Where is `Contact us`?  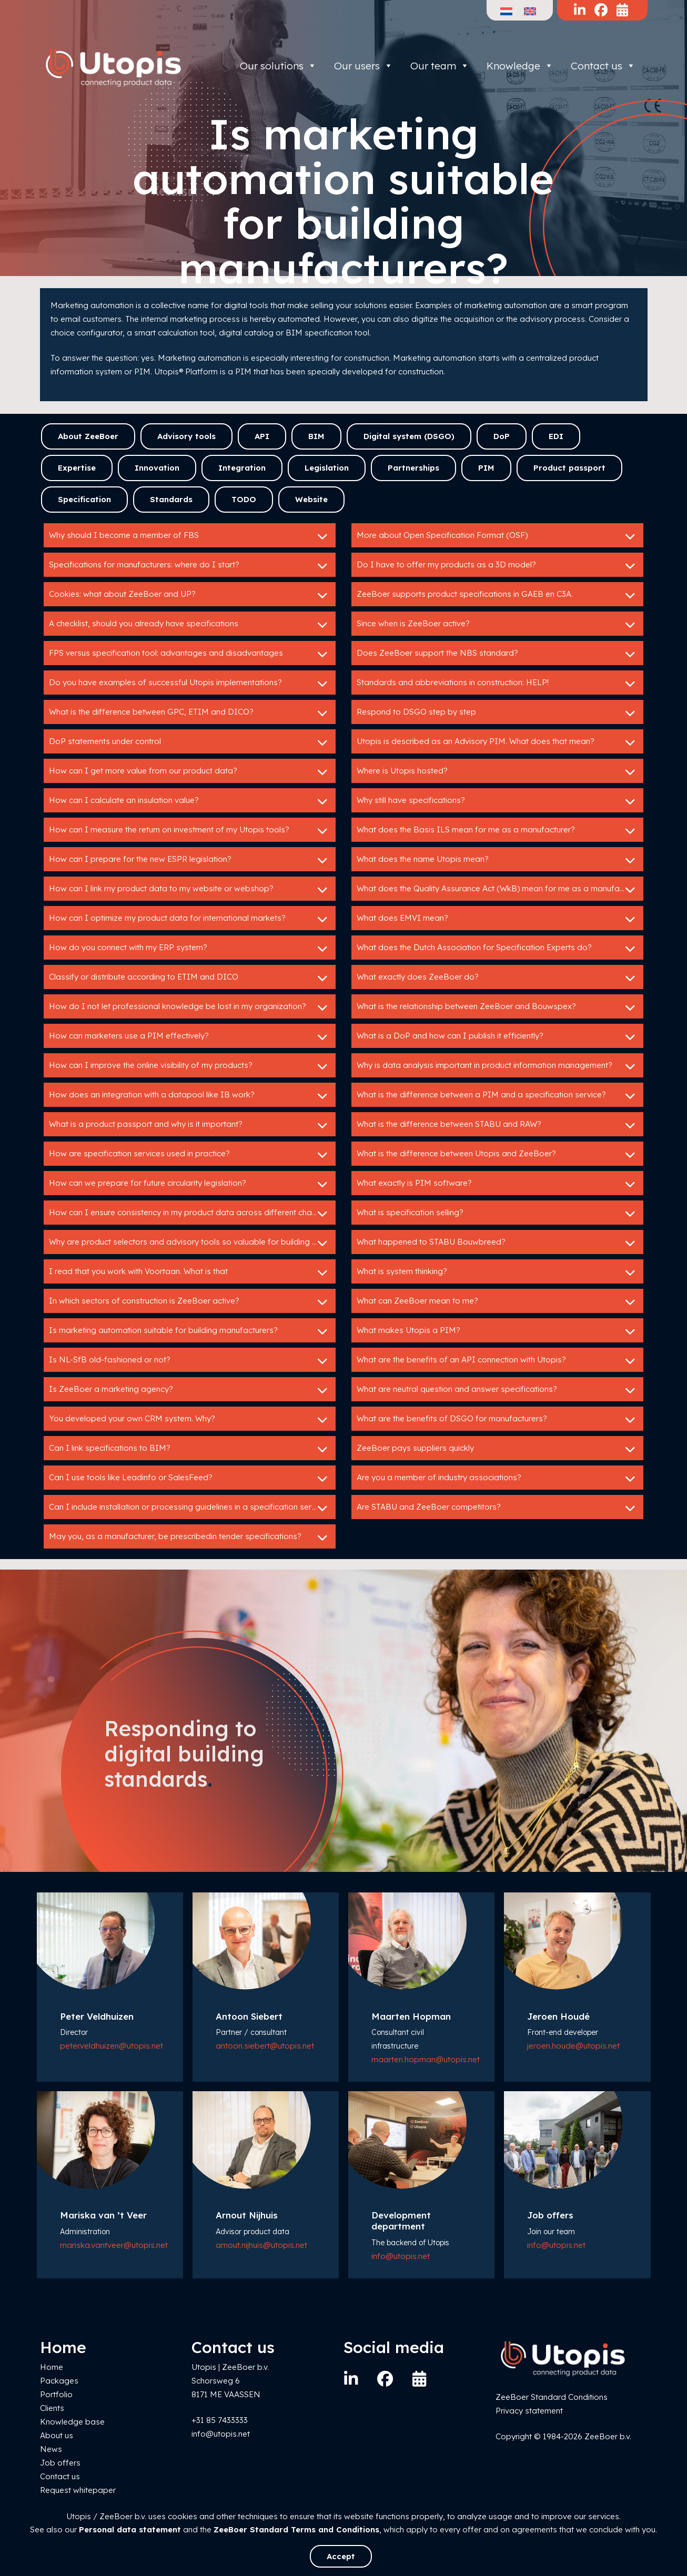
Contact us is located at coordinates (603, 65).